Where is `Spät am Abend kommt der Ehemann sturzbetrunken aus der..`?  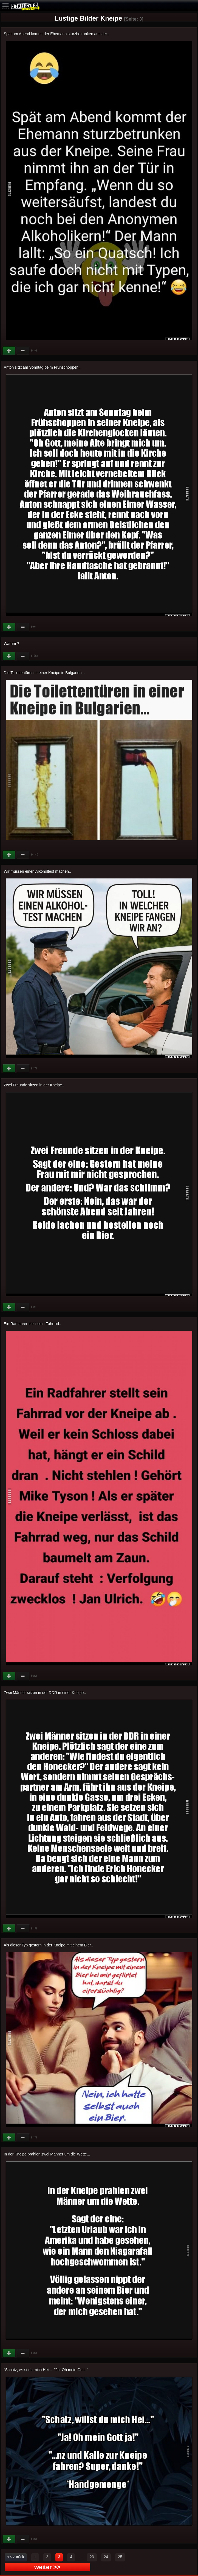 Spät am Abend kommt der Ehemann sturzbetrunken aus der.. is located at coordinates (56, 34).